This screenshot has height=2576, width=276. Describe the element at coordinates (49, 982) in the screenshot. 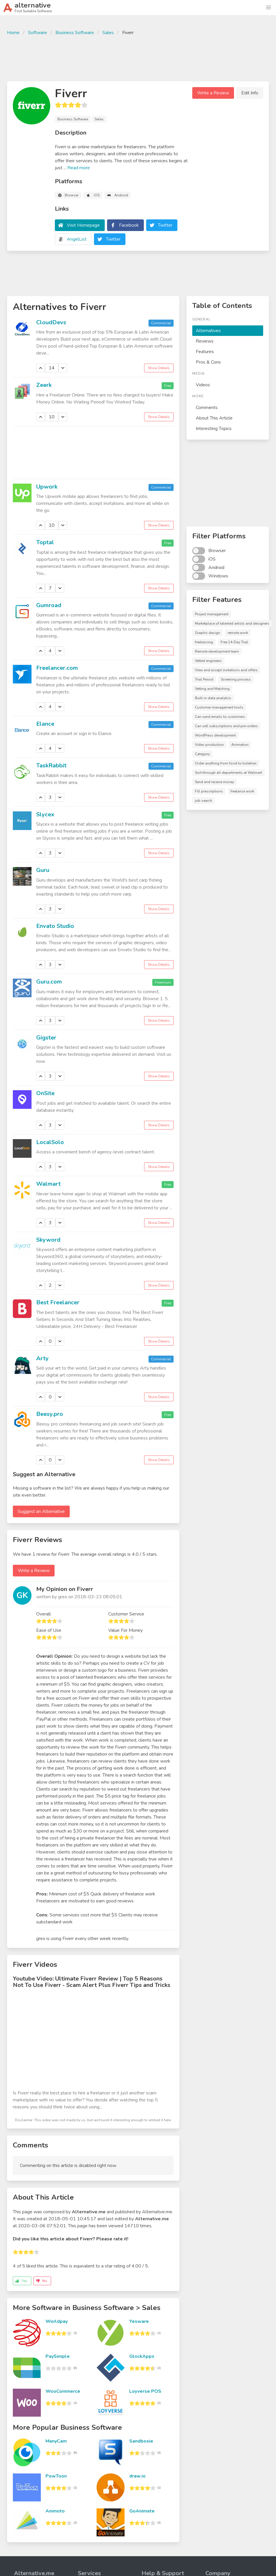

I see `Guru.com` at that location.